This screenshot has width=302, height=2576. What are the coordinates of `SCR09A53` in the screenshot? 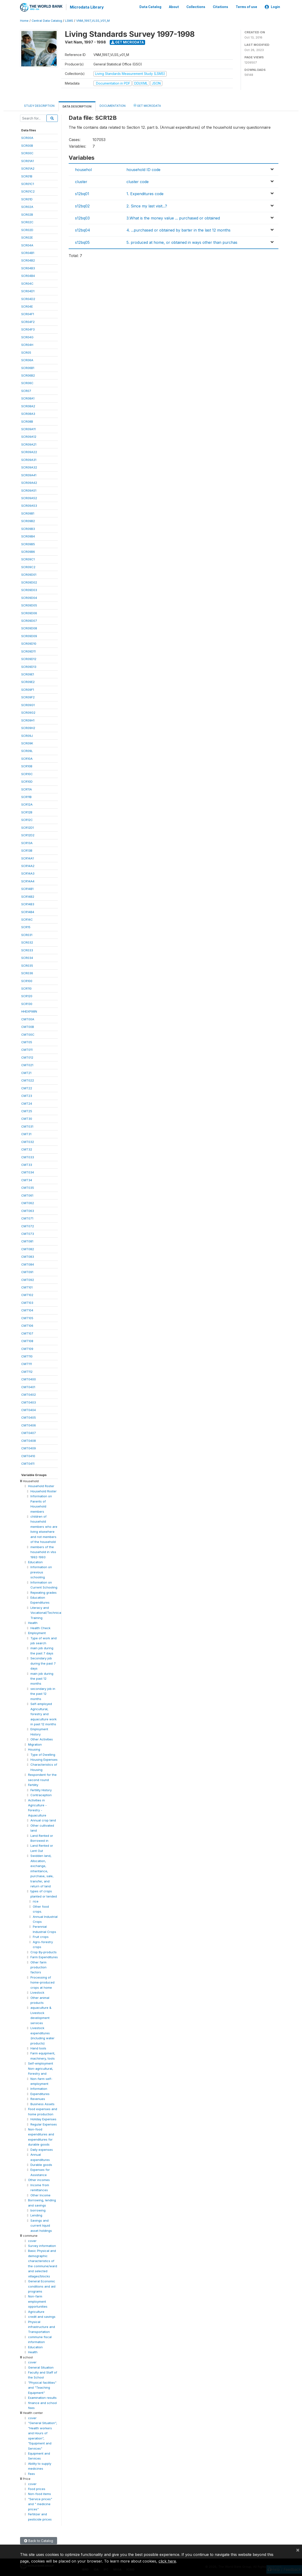 It's located at (29, 505).